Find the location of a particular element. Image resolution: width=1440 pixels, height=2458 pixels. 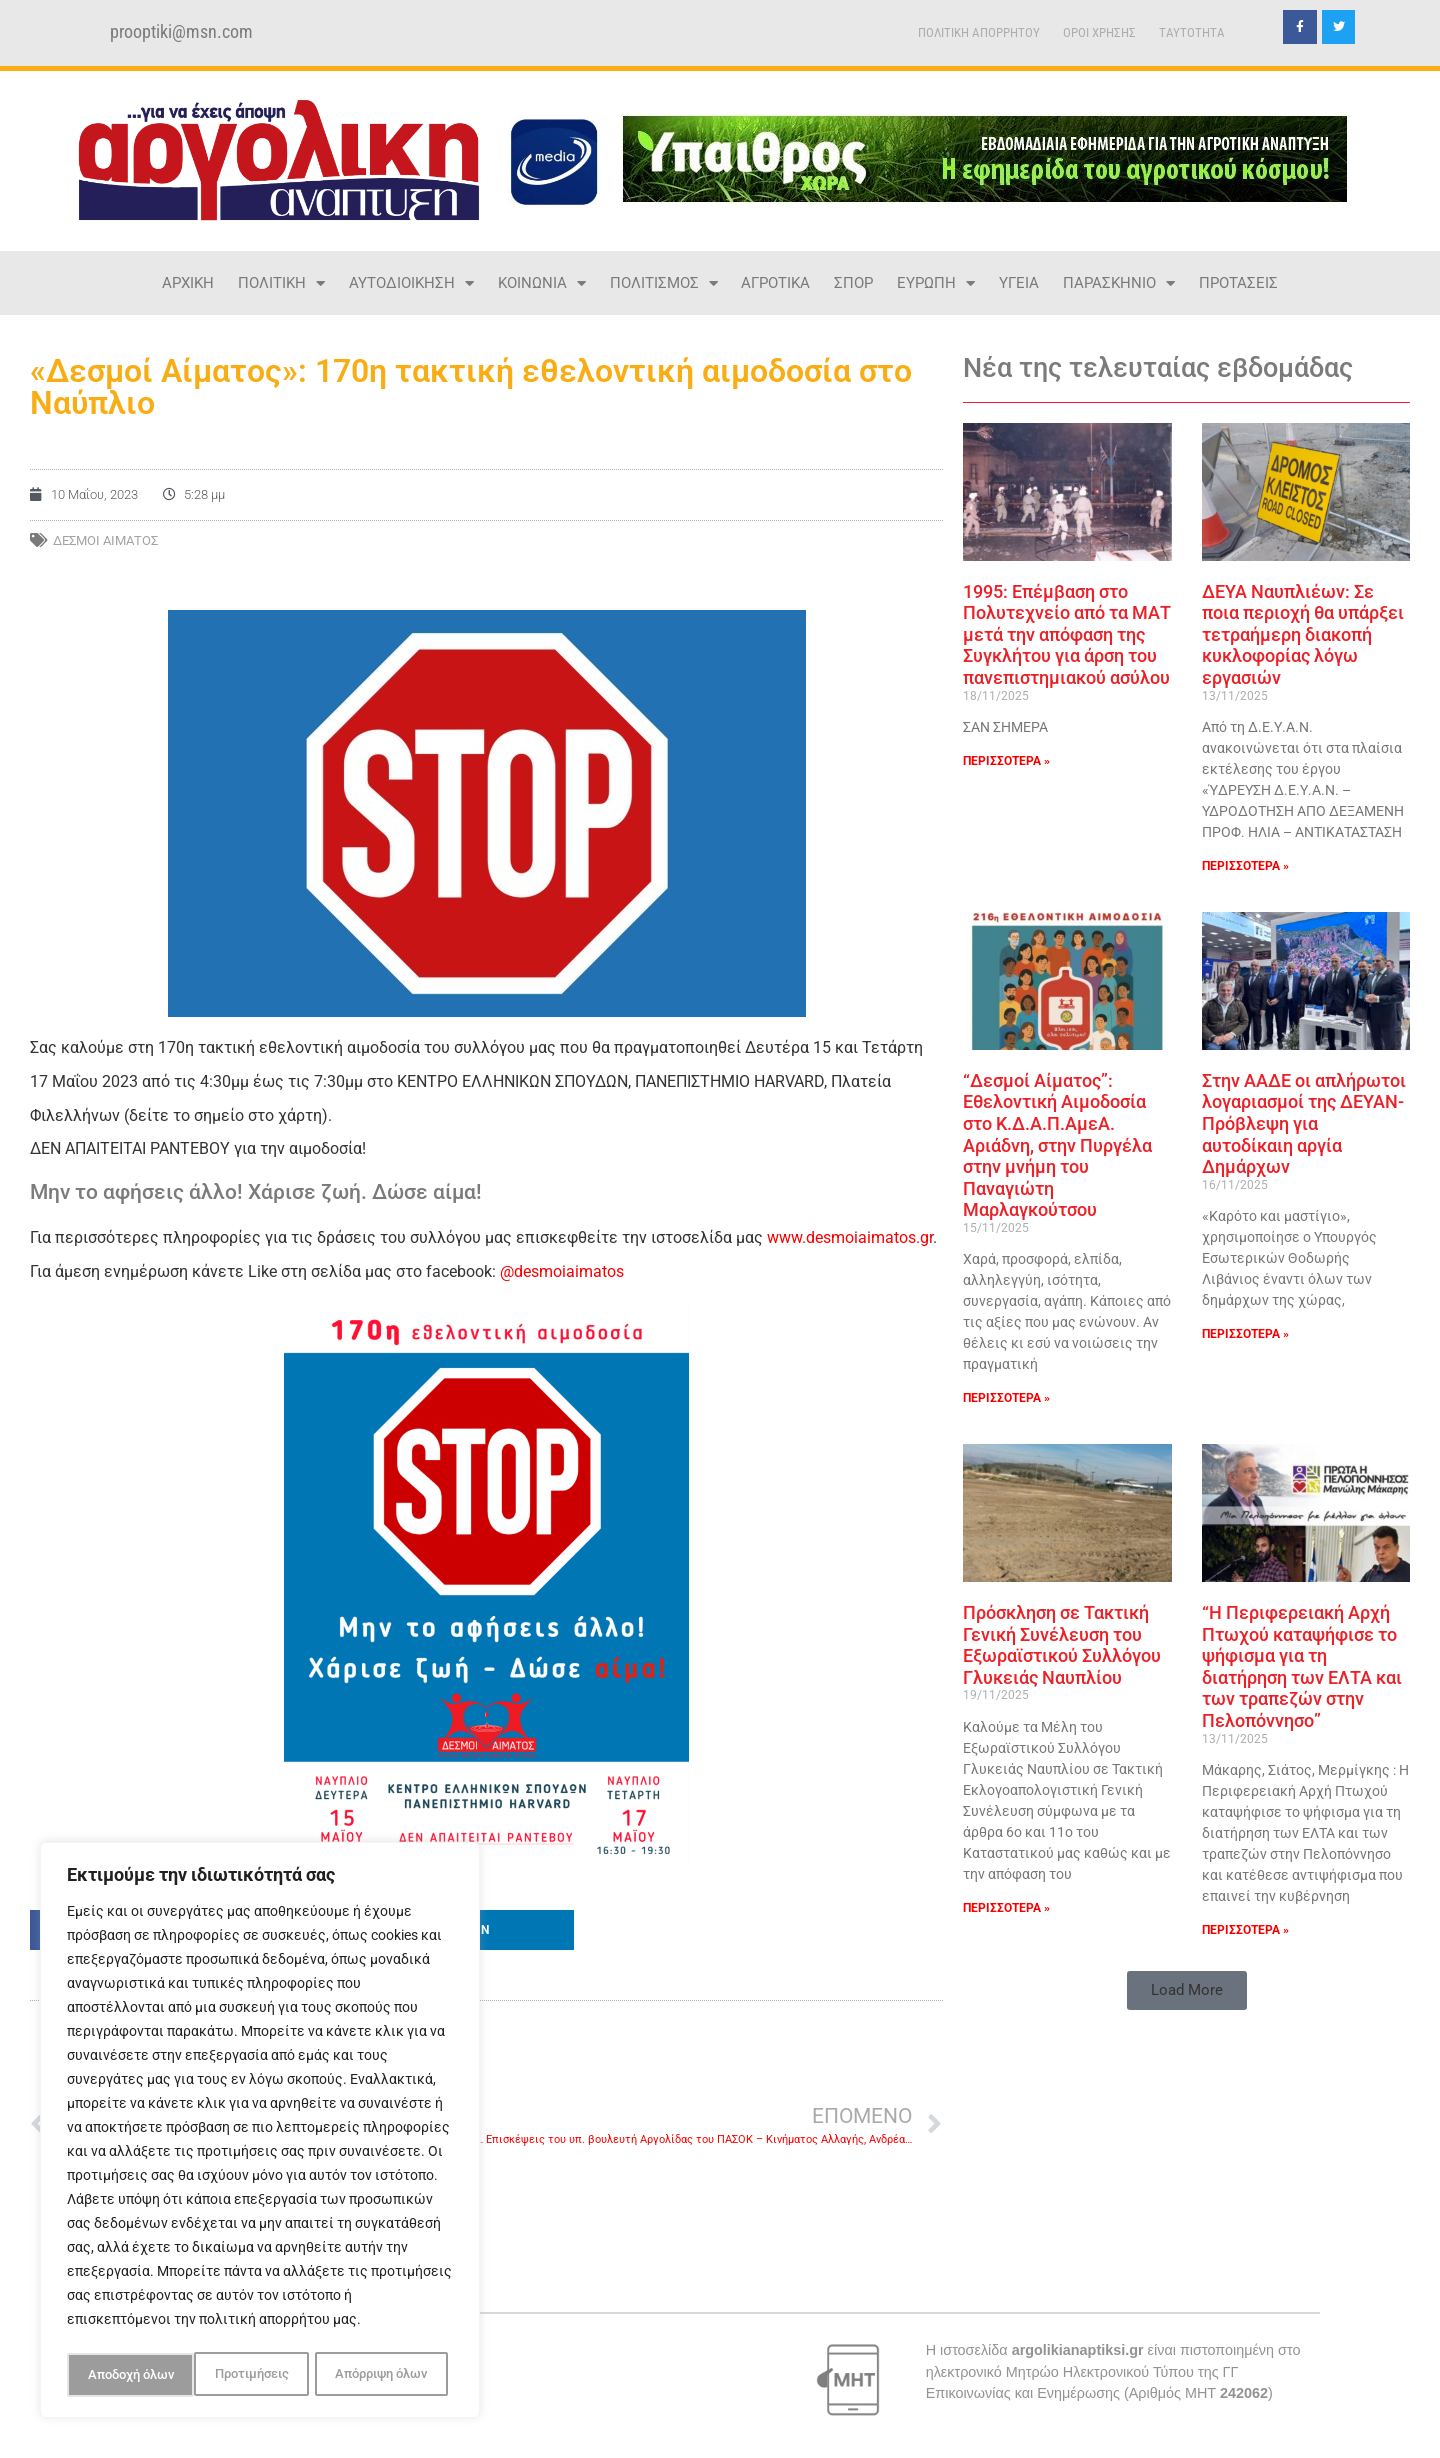

1995: Επέμβαση στο Πολυτεχνείο από τα ΜΑΤ μετά την απόφαση της Συγκλήτου για άρση του πανεπιστημιακού ασύλου is located at coordinates (1067, 634).